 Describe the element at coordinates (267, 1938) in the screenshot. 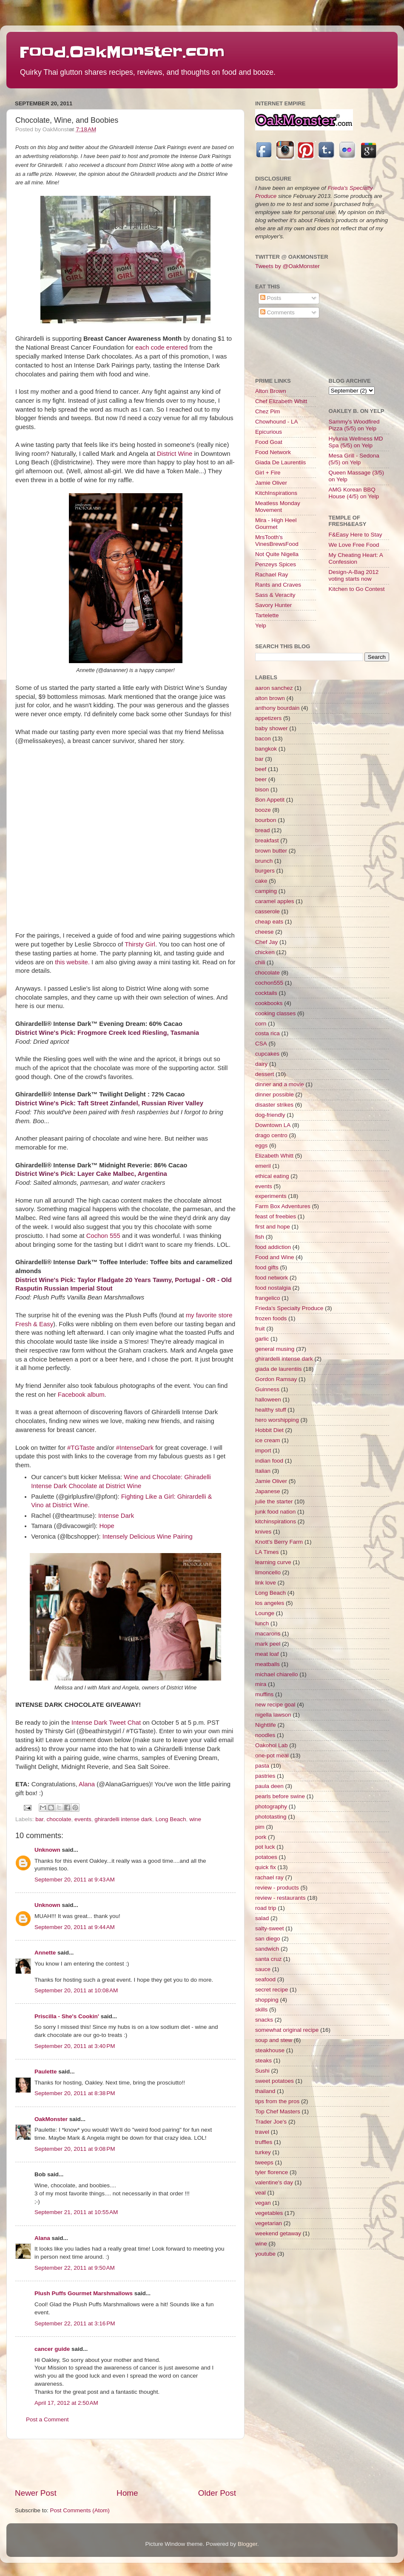

I see `san diego` at that location.